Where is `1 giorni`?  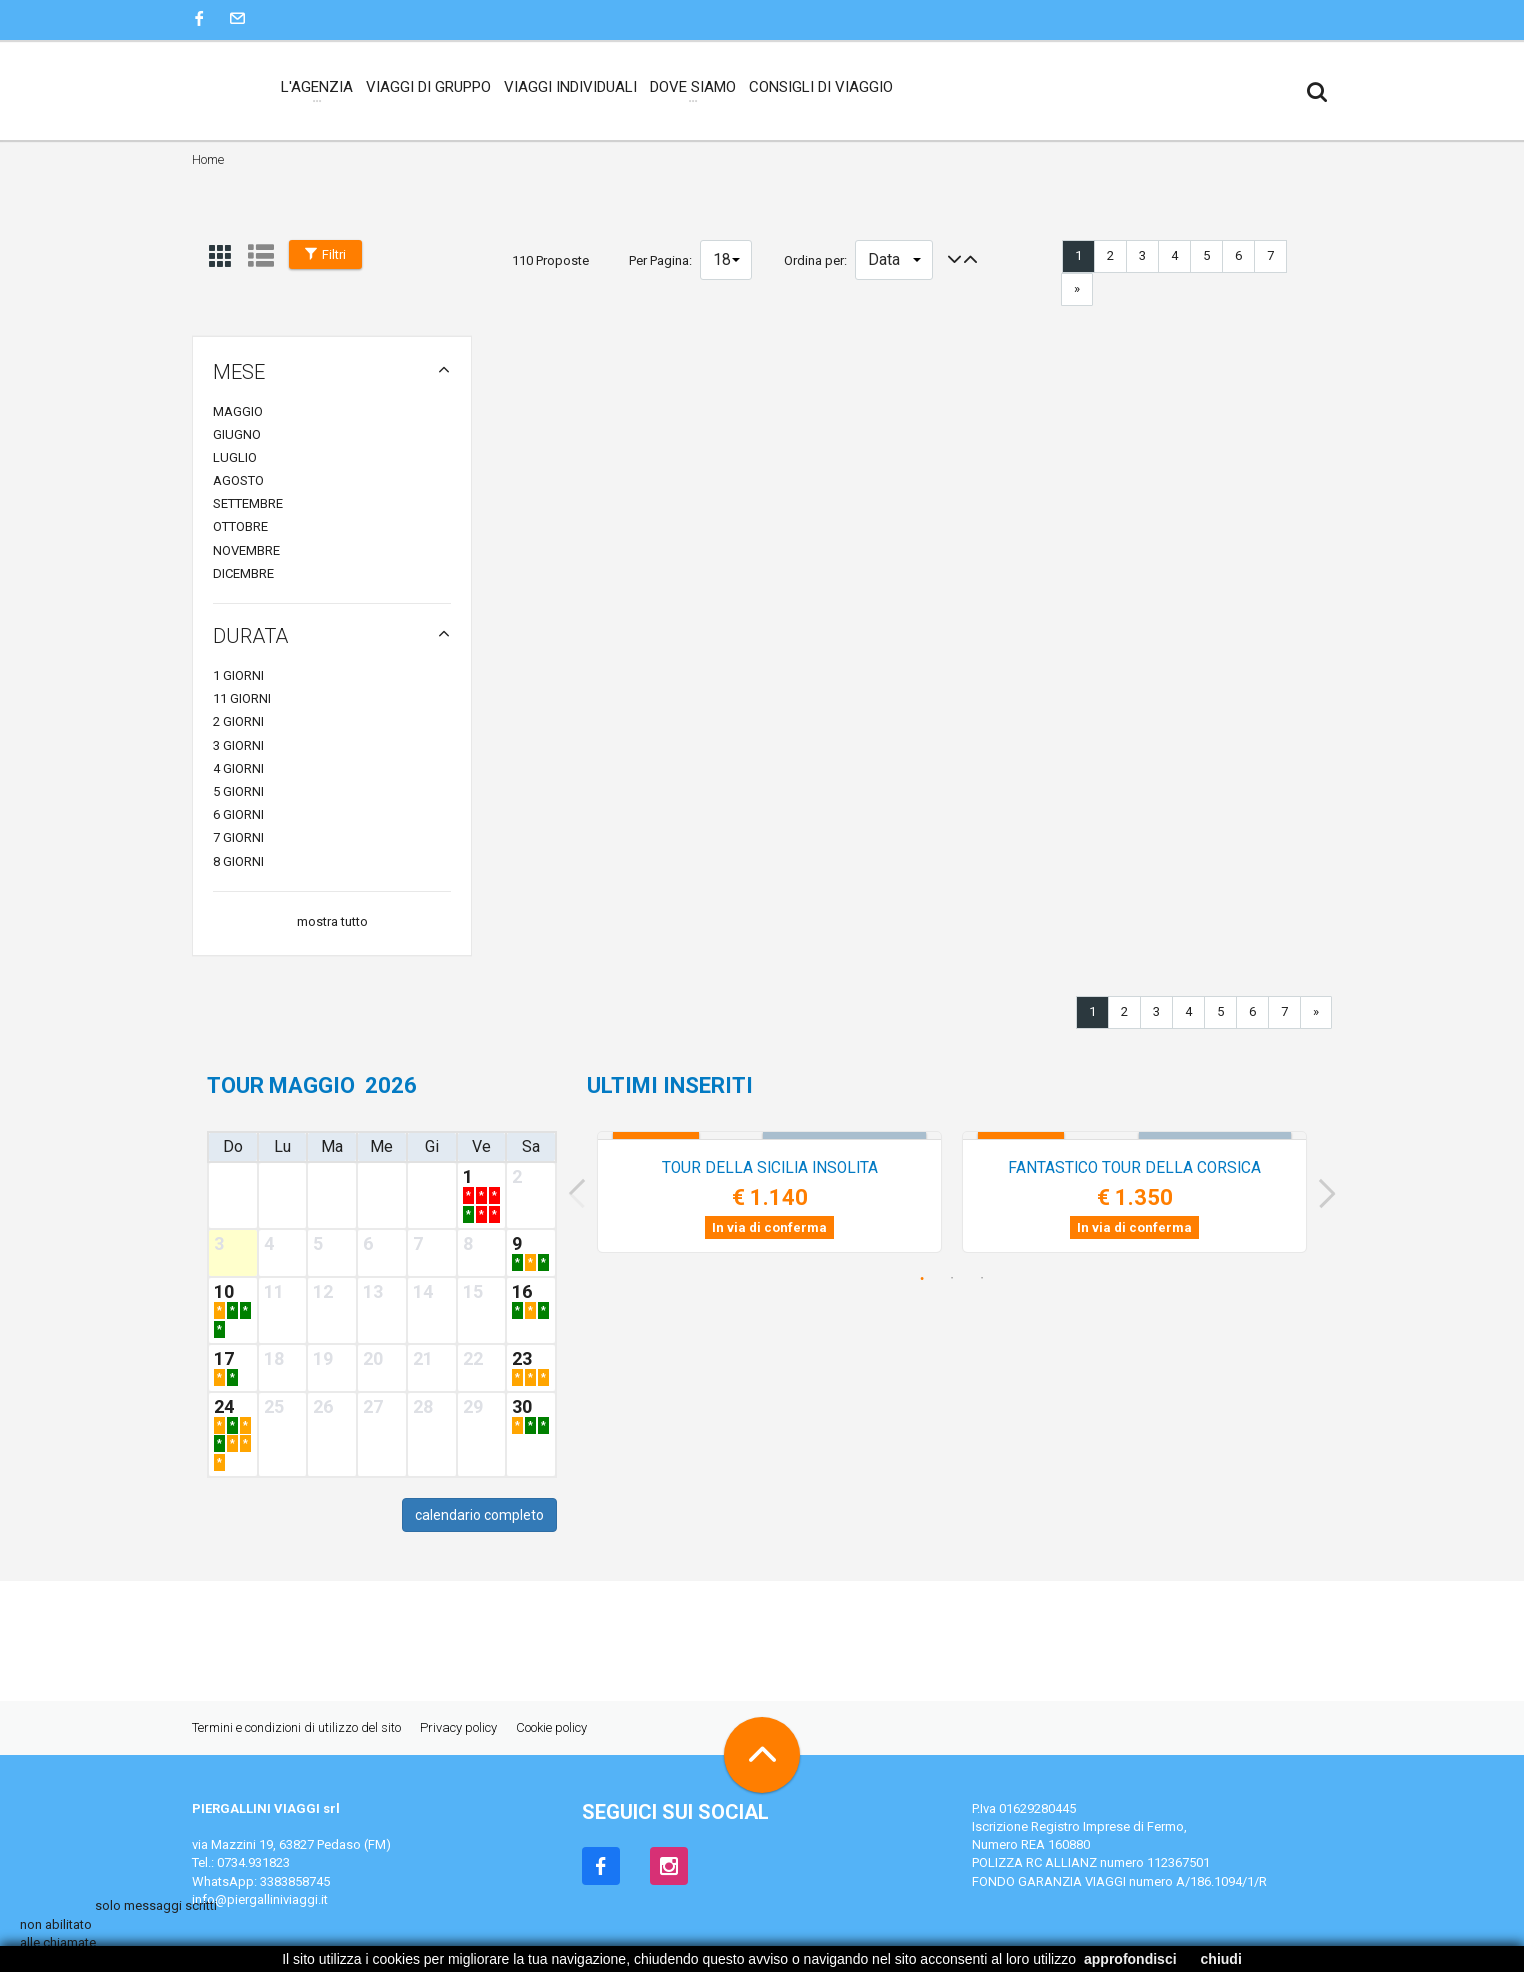 1 giorni is located at coordinates (238, 675).